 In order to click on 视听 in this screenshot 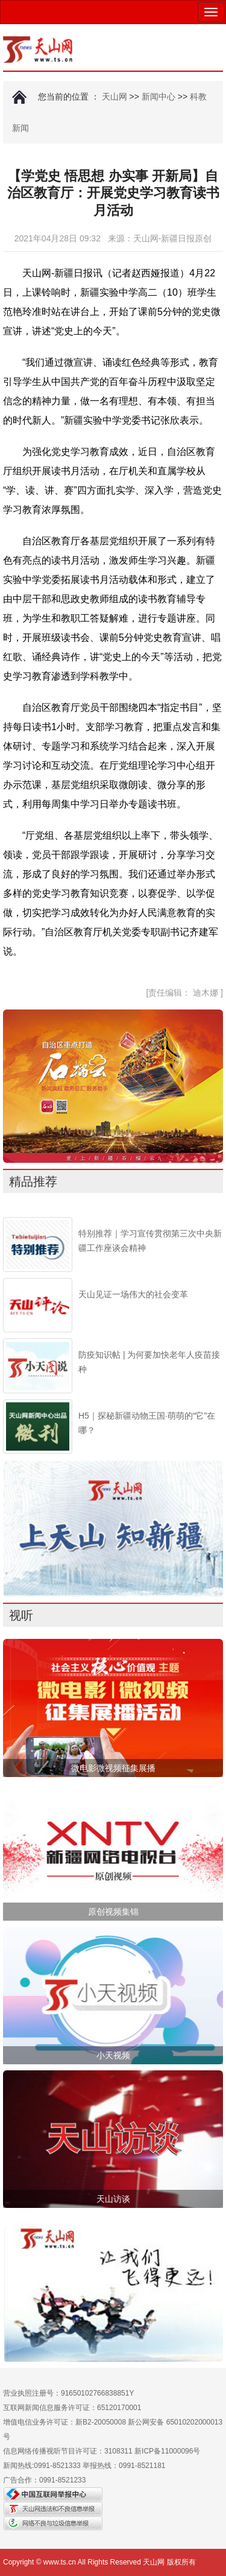, I will do `click(21, 1615)`.